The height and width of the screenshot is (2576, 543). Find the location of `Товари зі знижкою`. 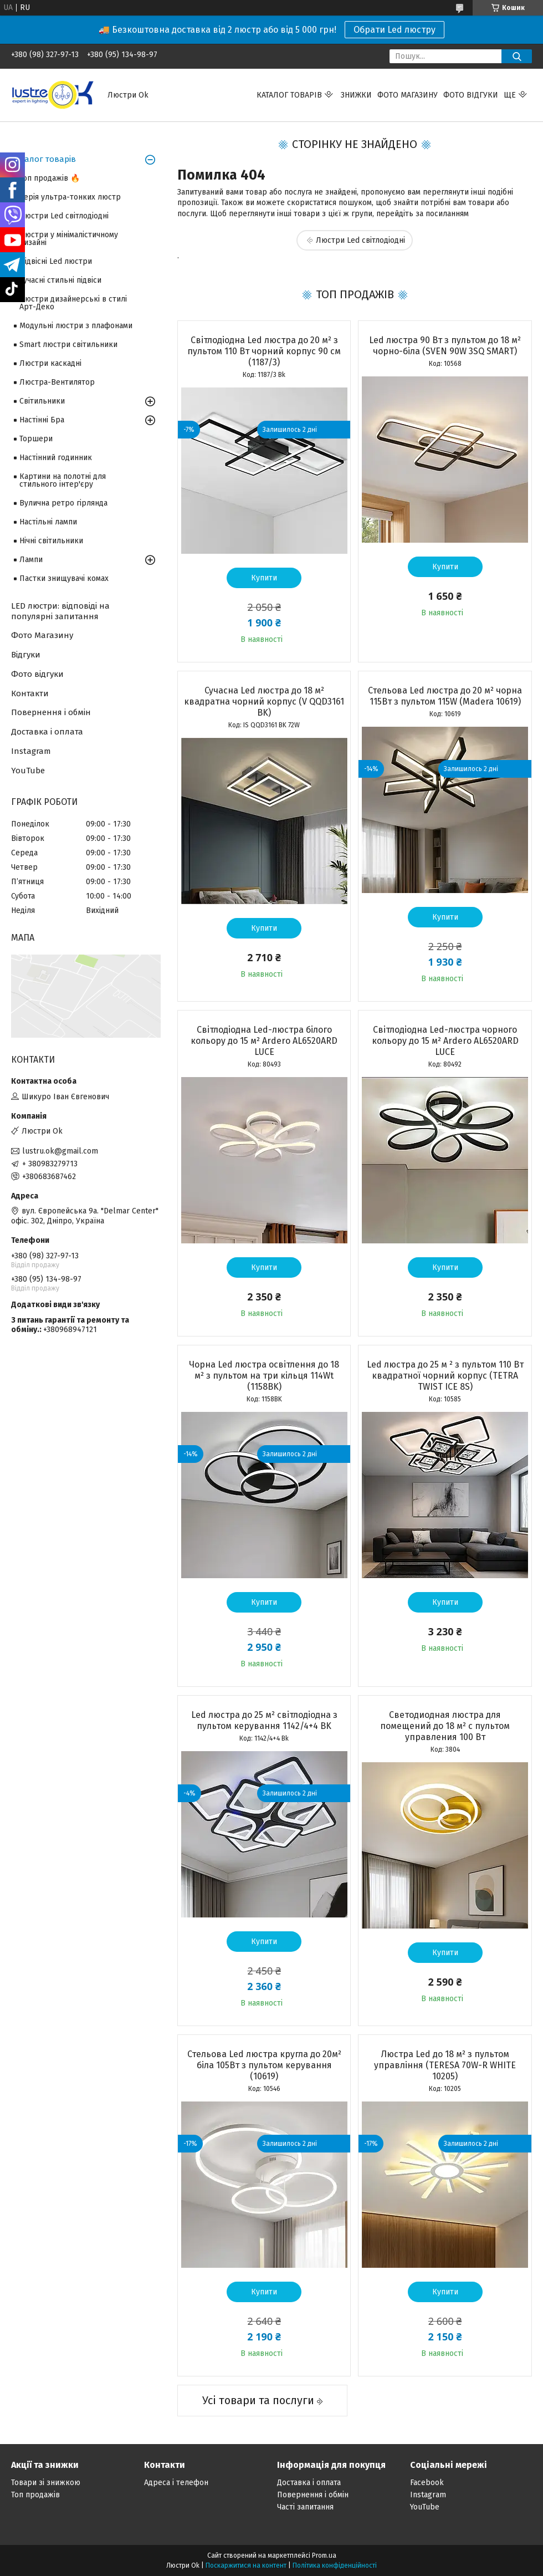

Товари зі знижкою is located at coordinates (45, 2482).